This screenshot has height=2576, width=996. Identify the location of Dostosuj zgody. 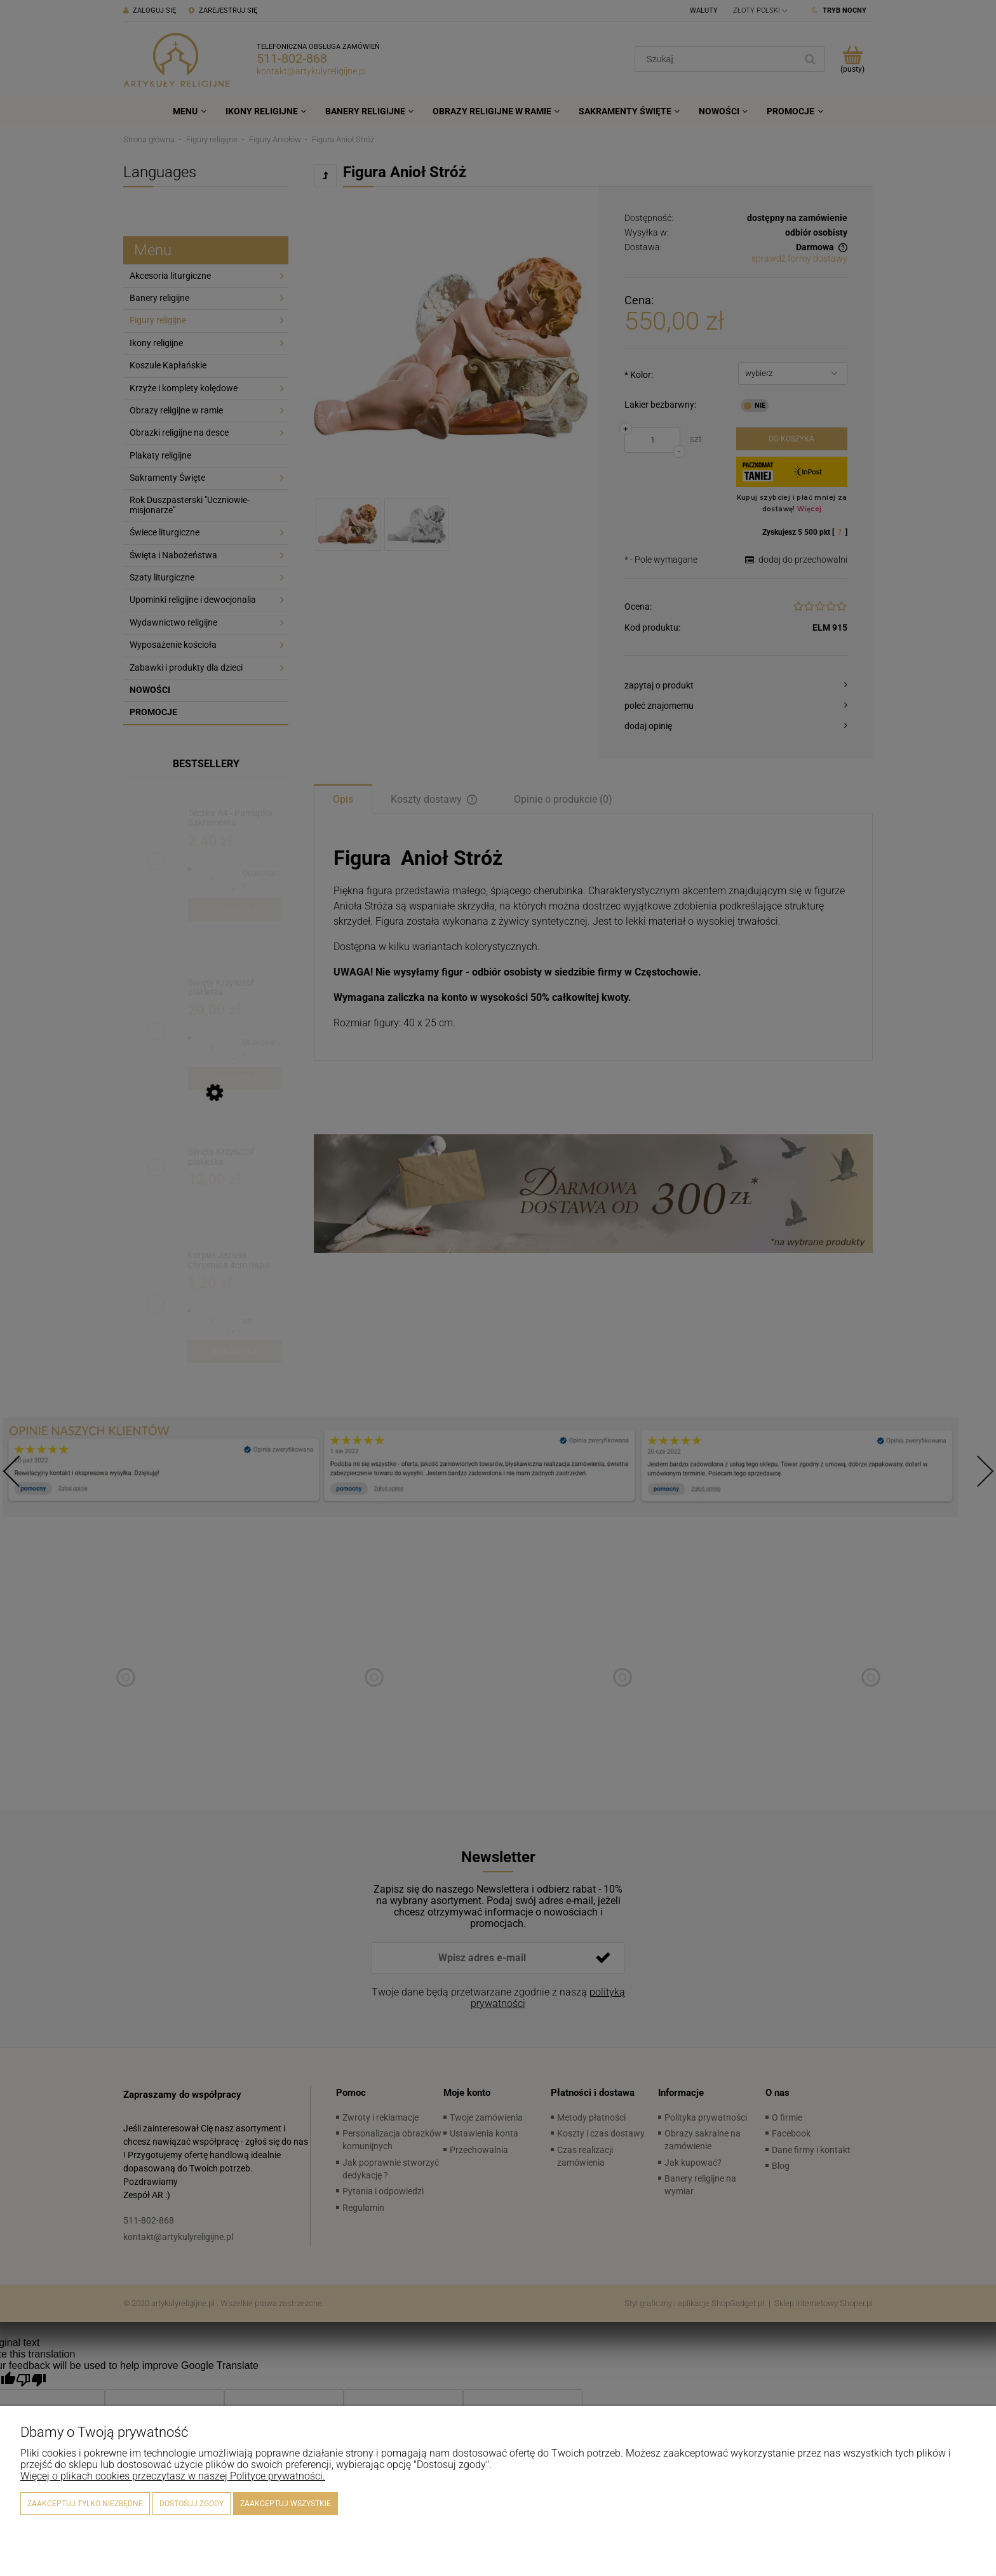
(191, 2503).